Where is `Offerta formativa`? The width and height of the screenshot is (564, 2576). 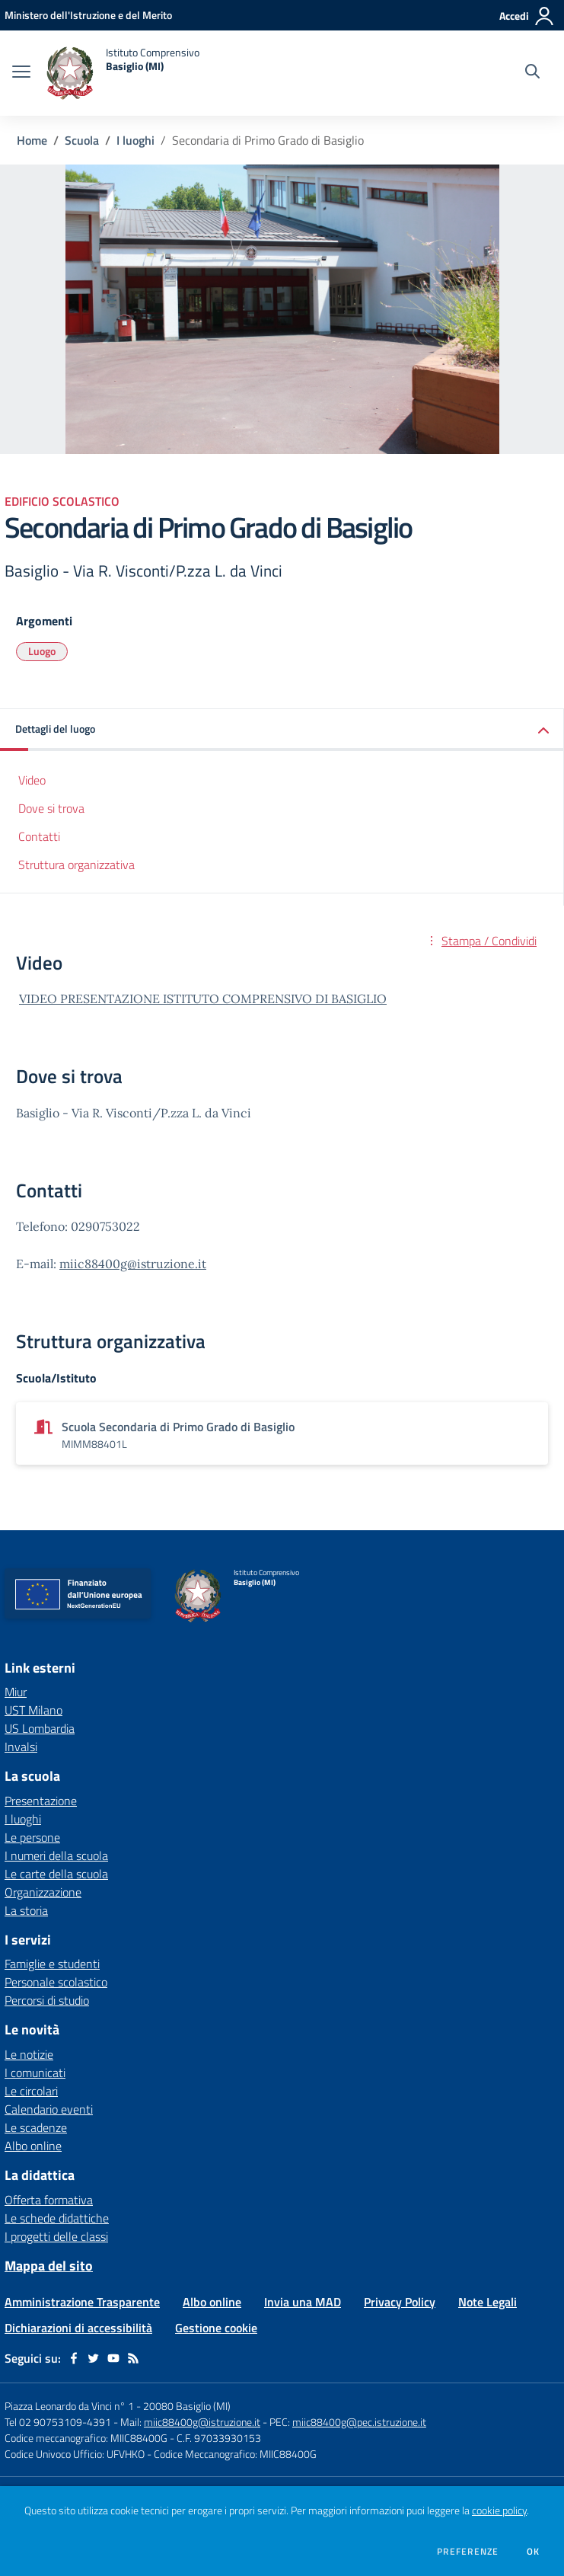 Offerta formativa is located at coordinates (49, 2200).